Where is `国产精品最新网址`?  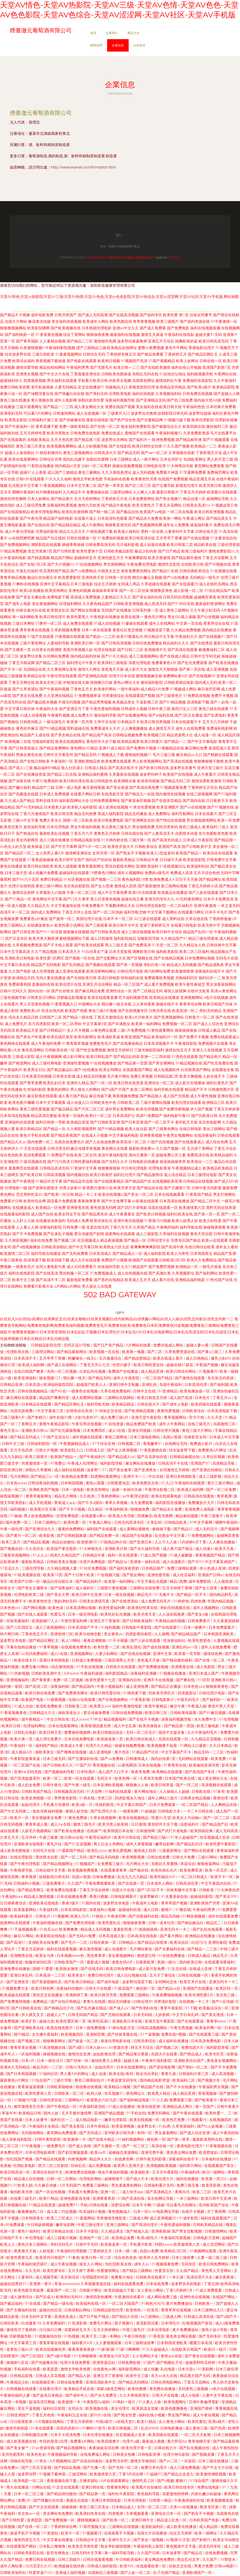
国产精品最新网址 is located at coordinates (72, 1352).